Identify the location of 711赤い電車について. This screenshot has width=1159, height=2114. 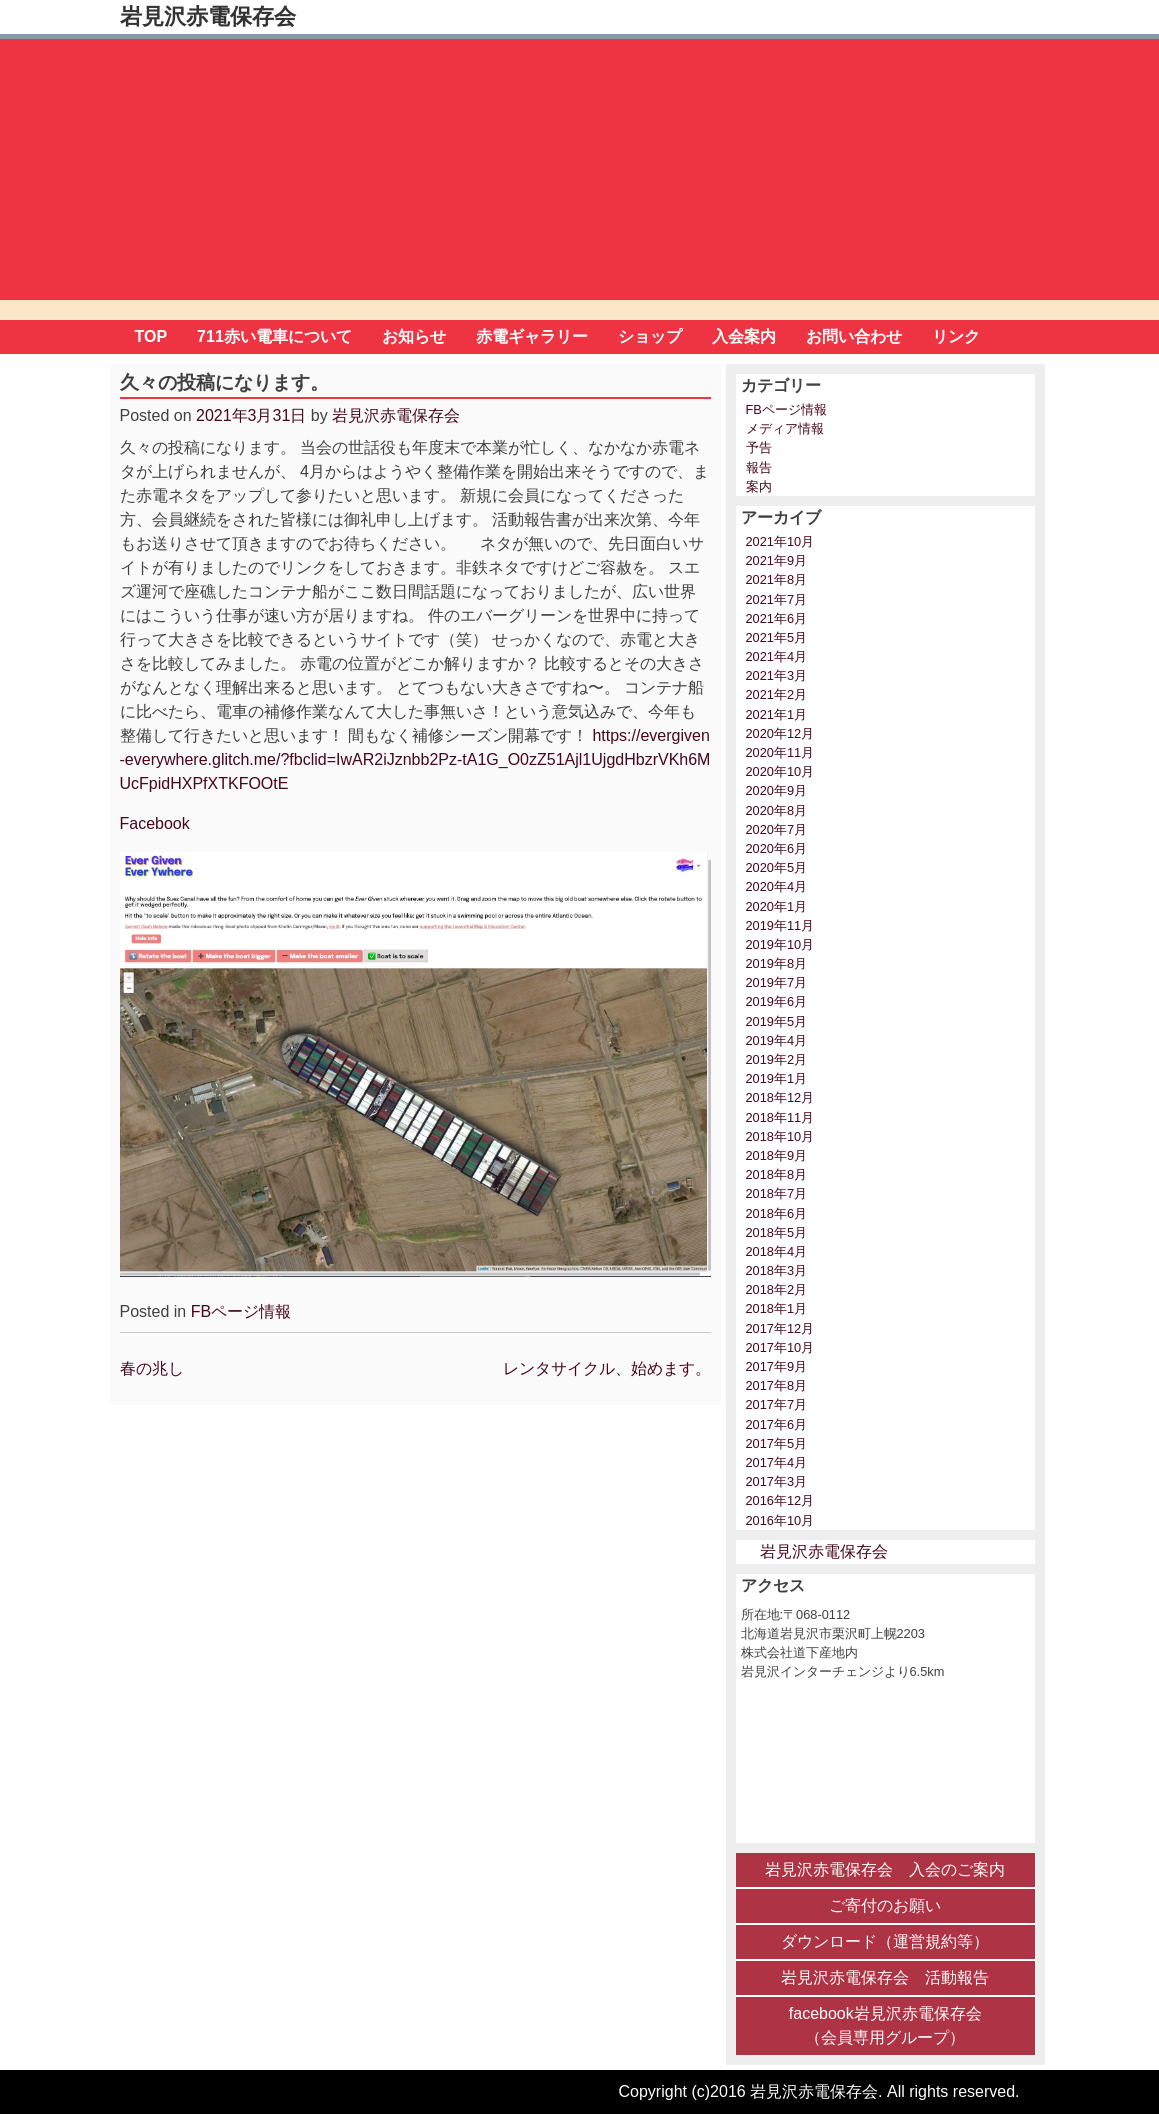
(274, 336).